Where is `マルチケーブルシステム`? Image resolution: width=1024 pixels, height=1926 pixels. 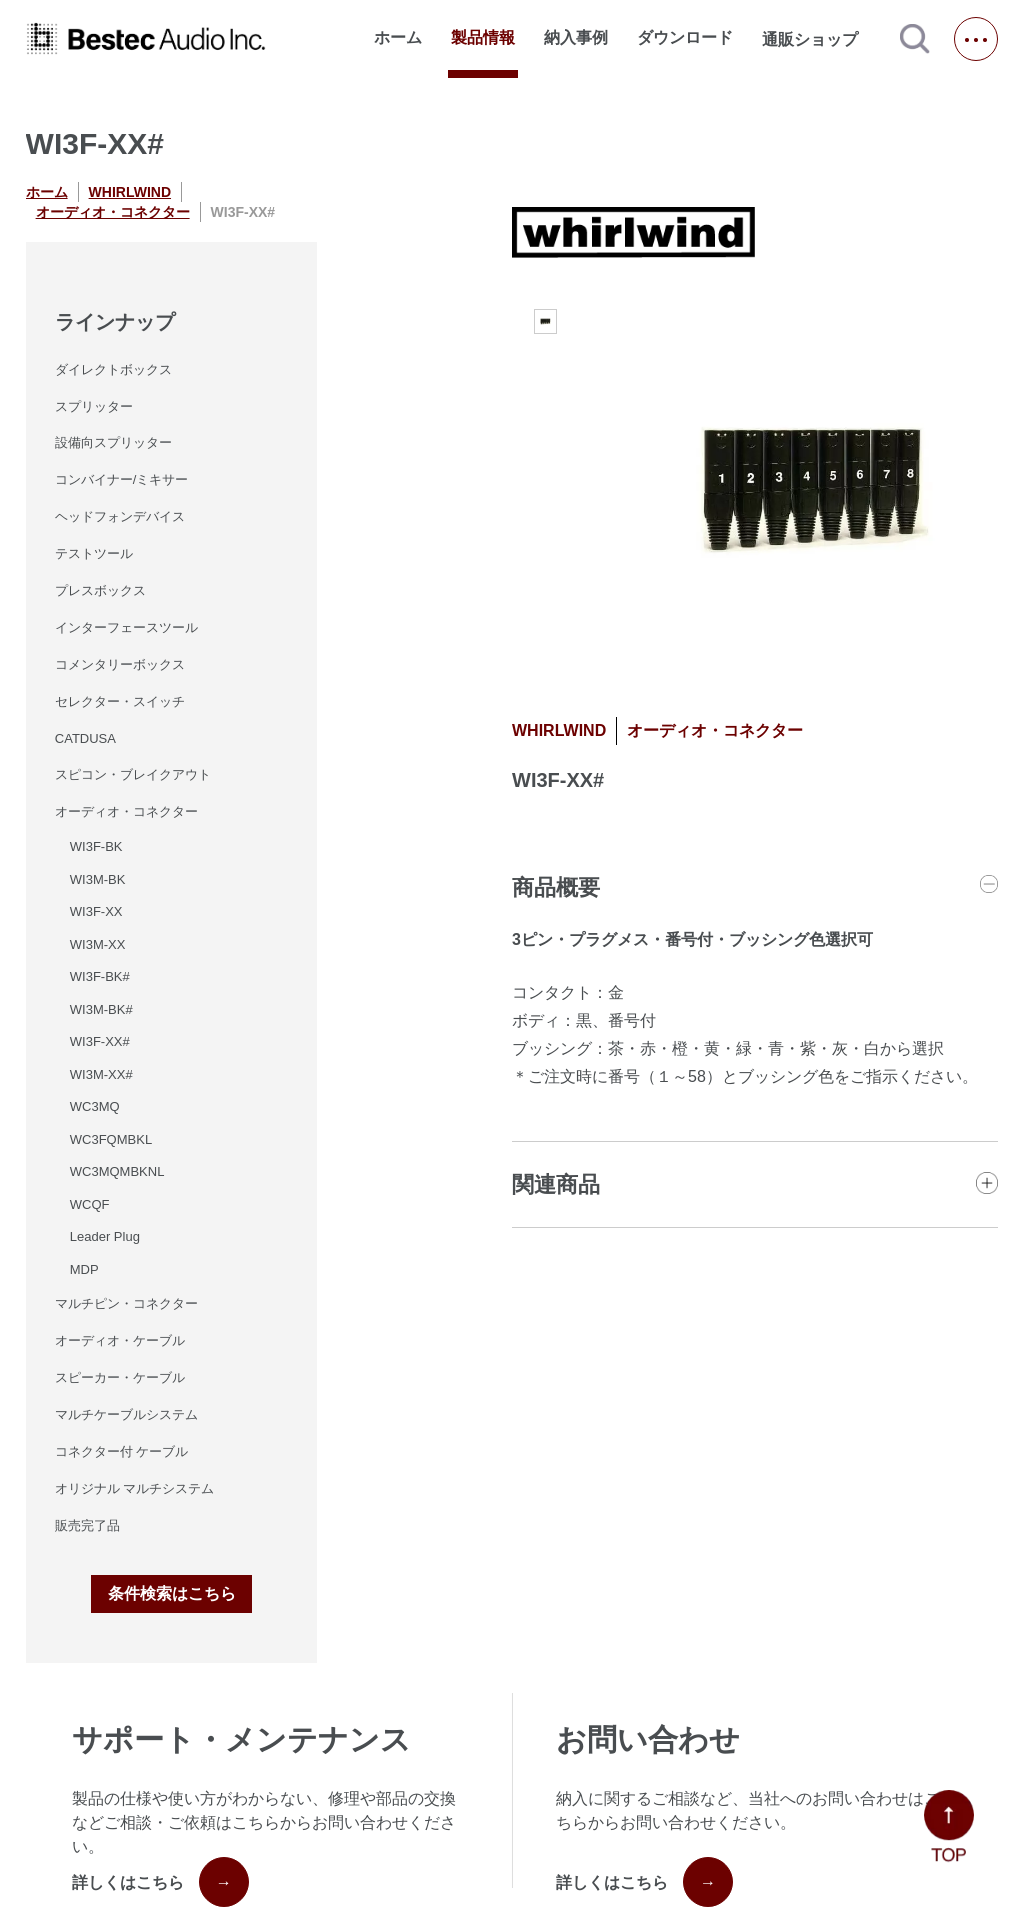 マルチケーブルシステム is located at coordinates (126, 1414).